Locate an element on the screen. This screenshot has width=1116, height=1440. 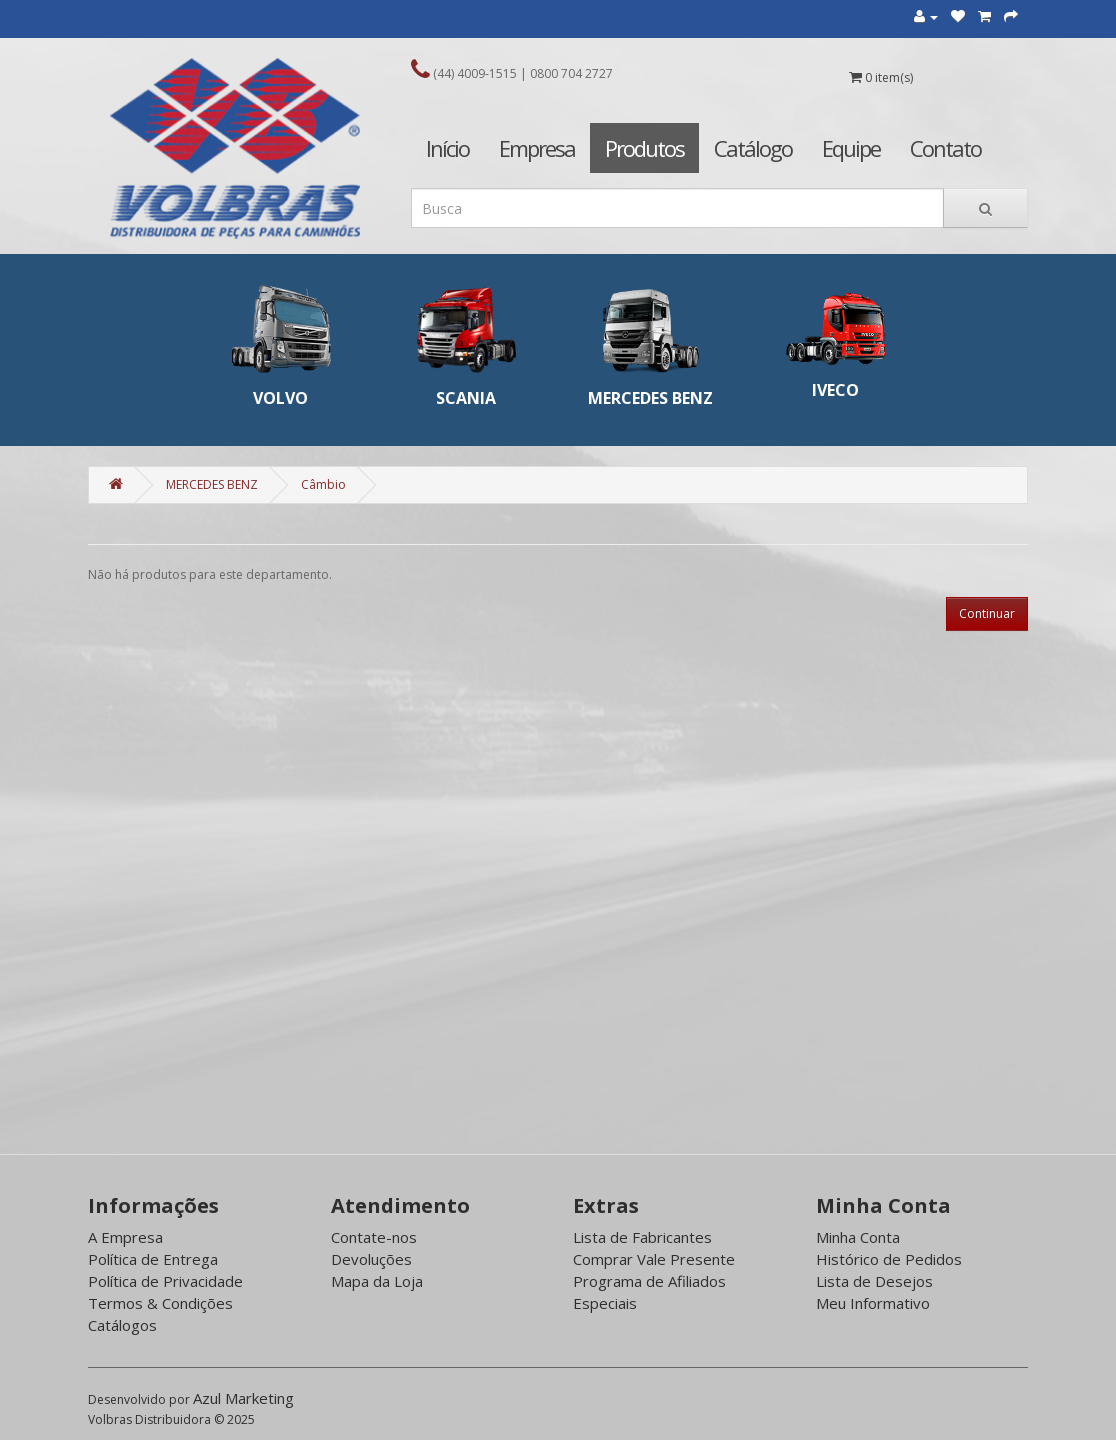
Política de Entrega is located at coordinates (153, 1259).